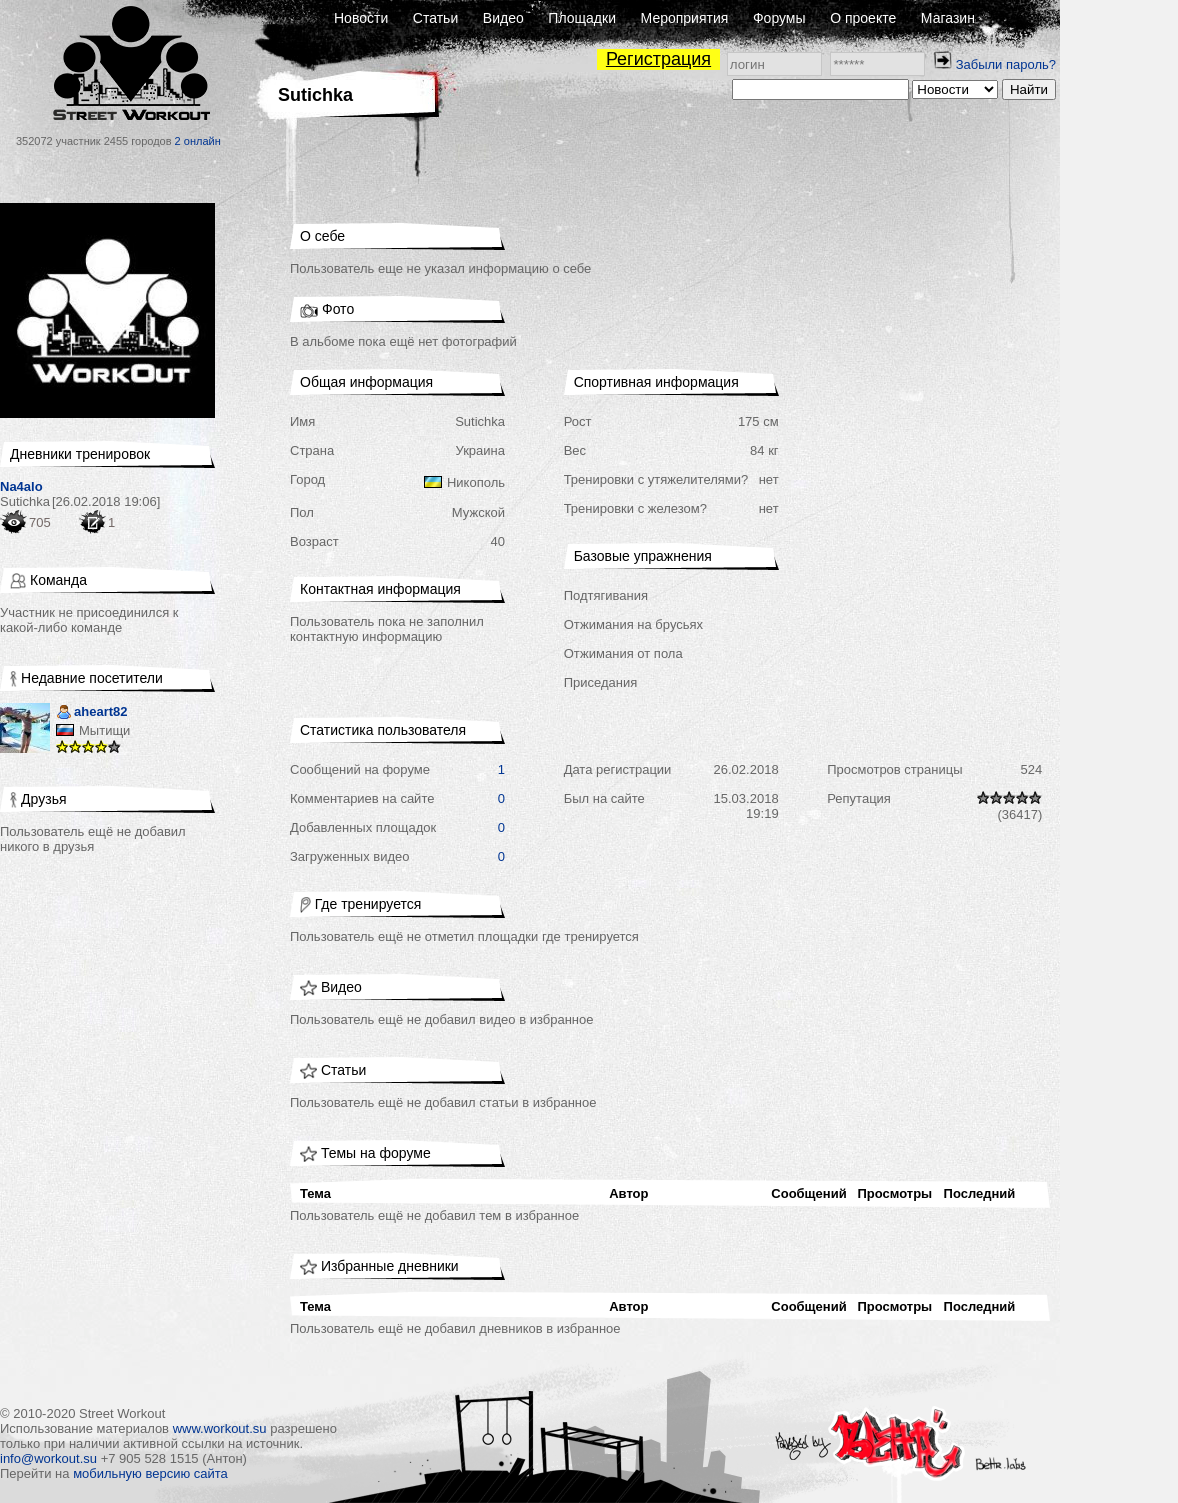 This screenshot has height=1503, width=1178. What do you see at coordinates (21, 486) in the screenshot?
I see `Na4alo` at bounding box center [21, 486].